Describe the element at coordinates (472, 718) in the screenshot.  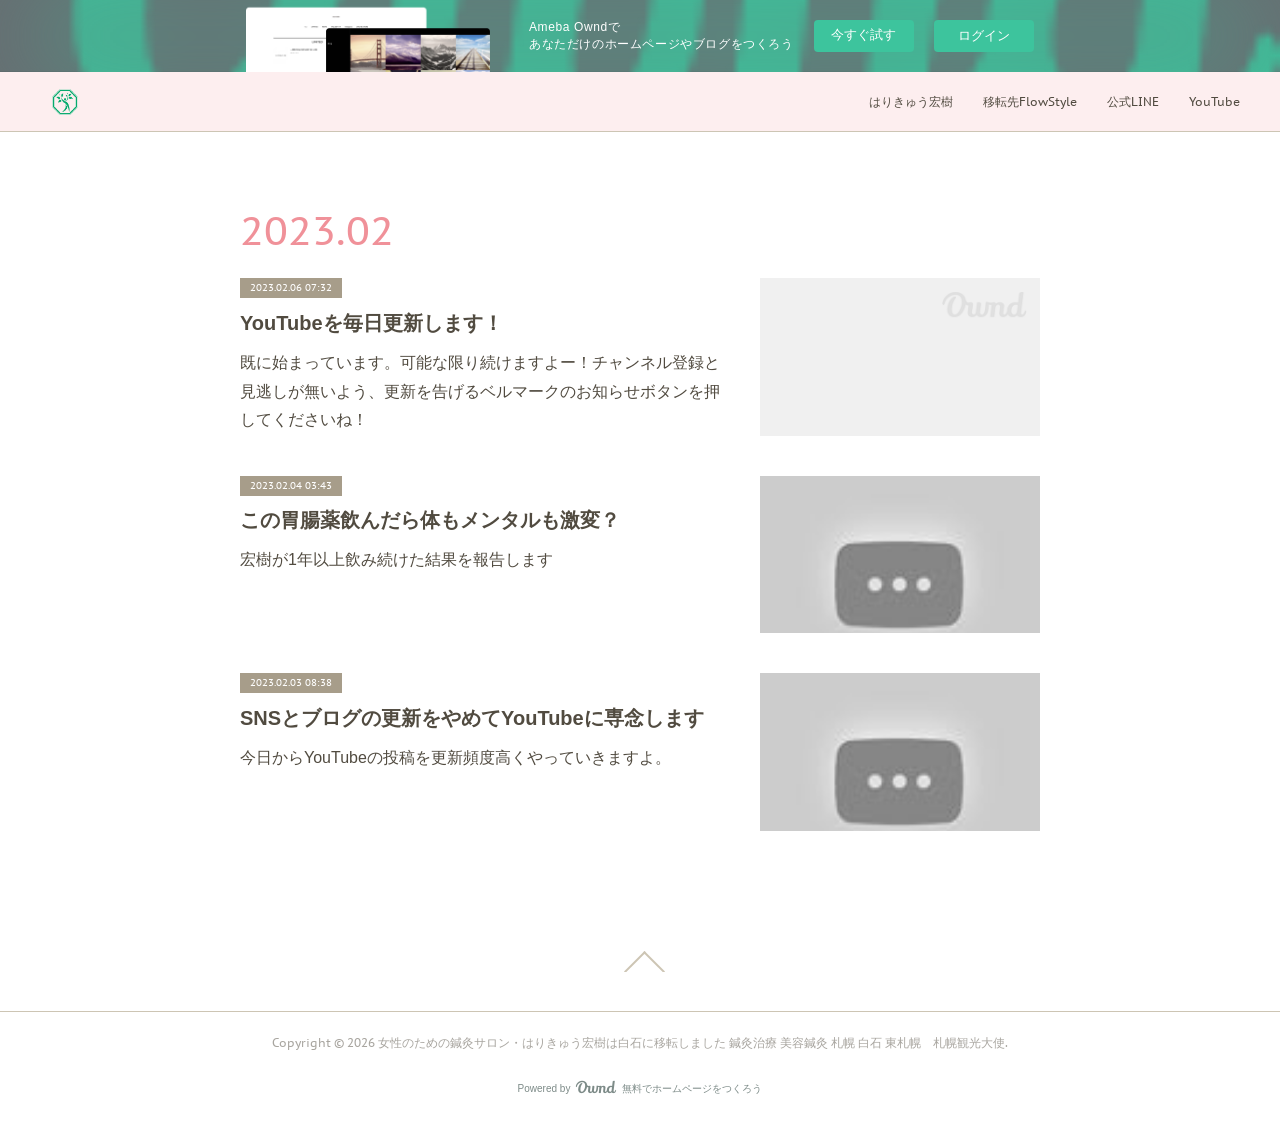
I see `SNSとブログの更新をやめてYouTubeに専念します` at that location.